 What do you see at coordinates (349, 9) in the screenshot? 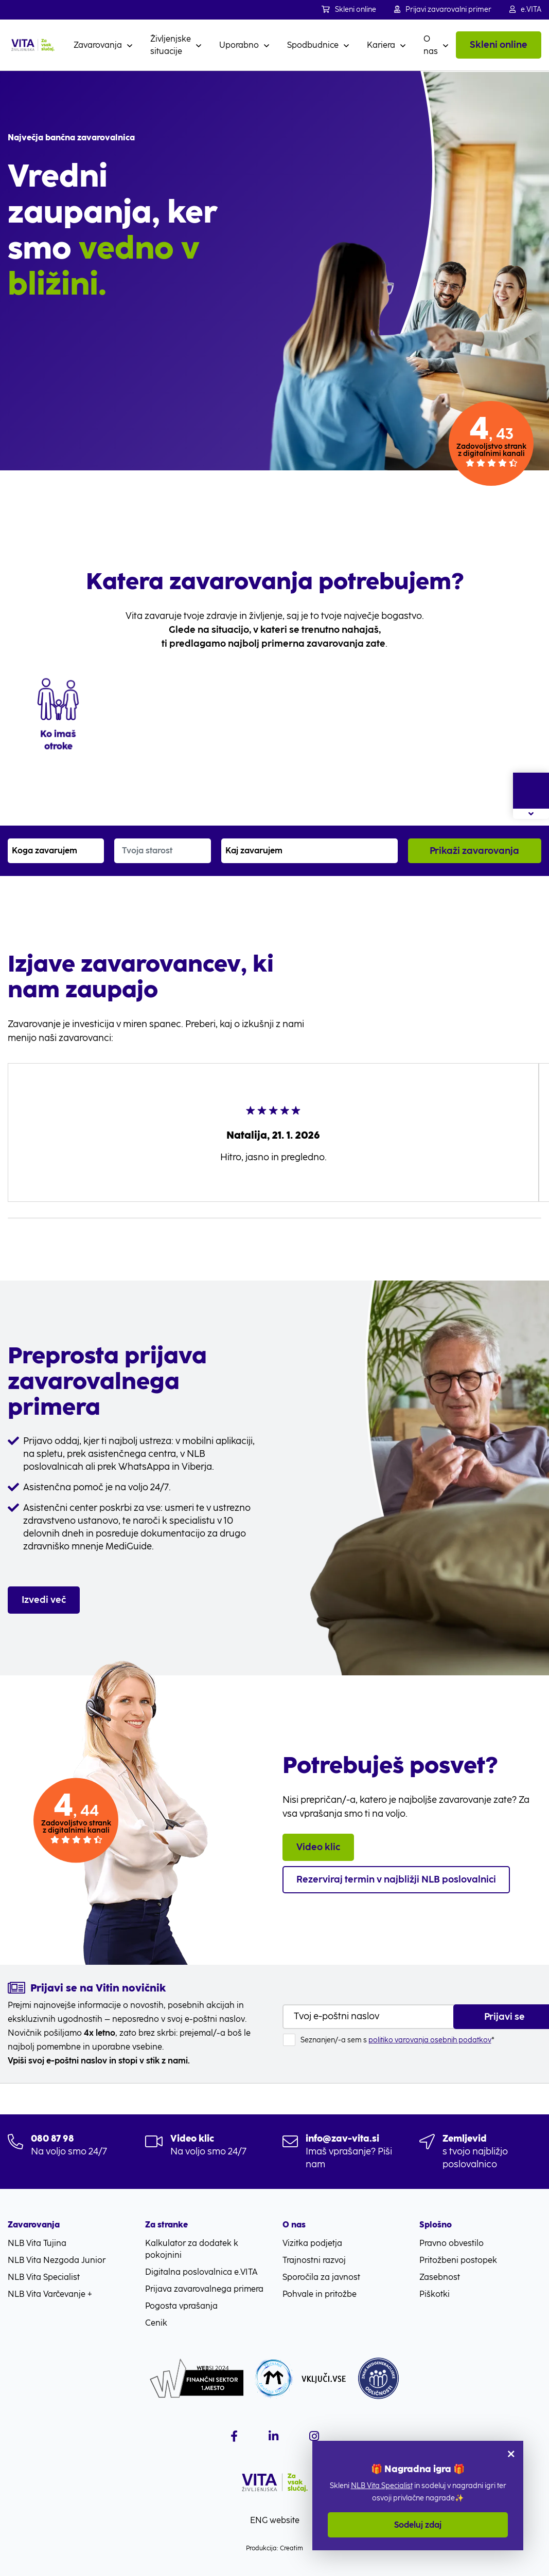
I see `Skleni online` at bounding box center [349, 9].